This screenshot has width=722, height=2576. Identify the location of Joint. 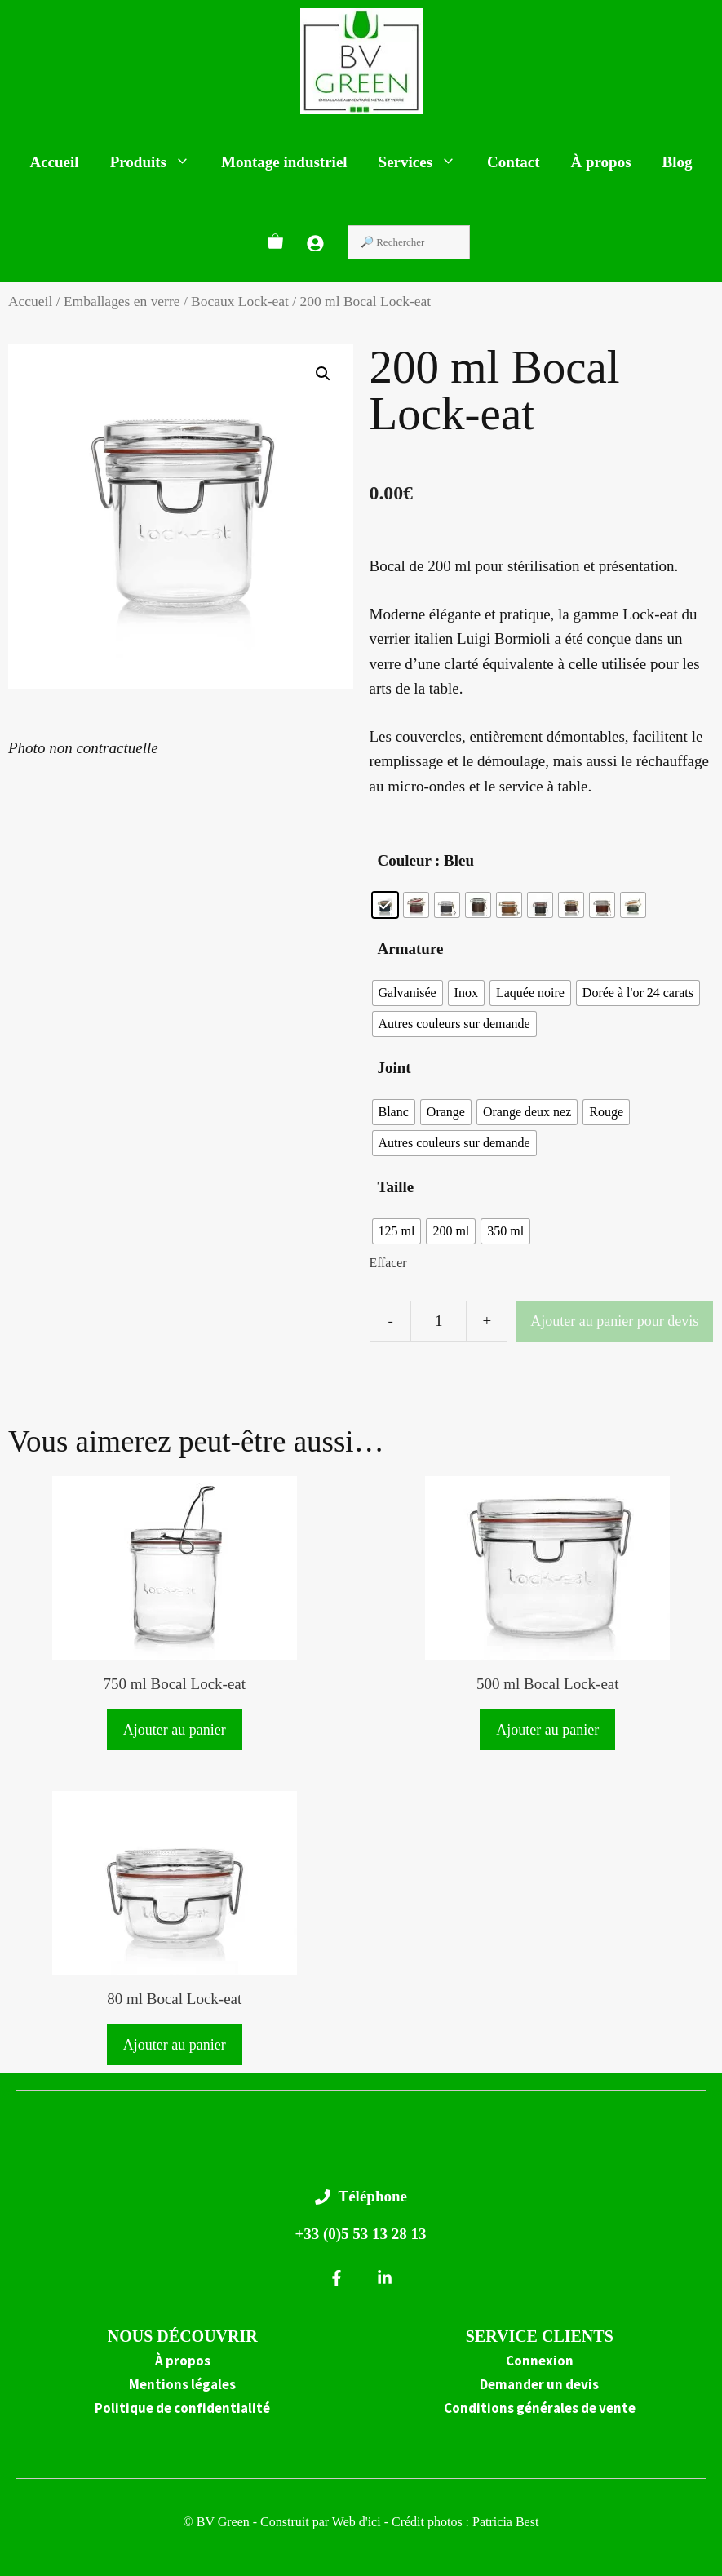
(394, 1067).